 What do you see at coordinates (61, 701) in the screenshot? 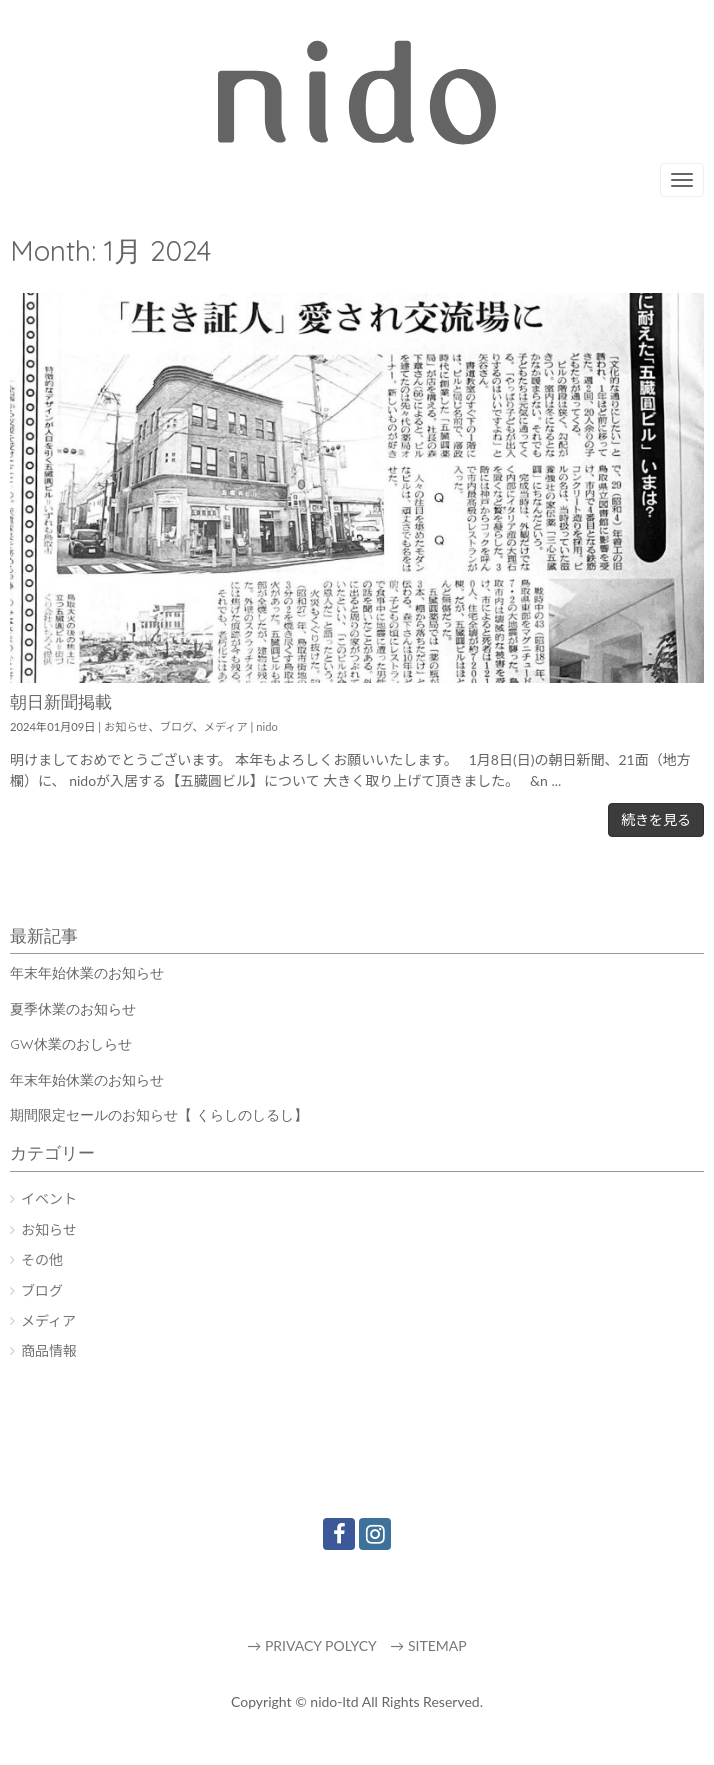
I see `朝日新聞掲載` at bounding box center [61, 701].